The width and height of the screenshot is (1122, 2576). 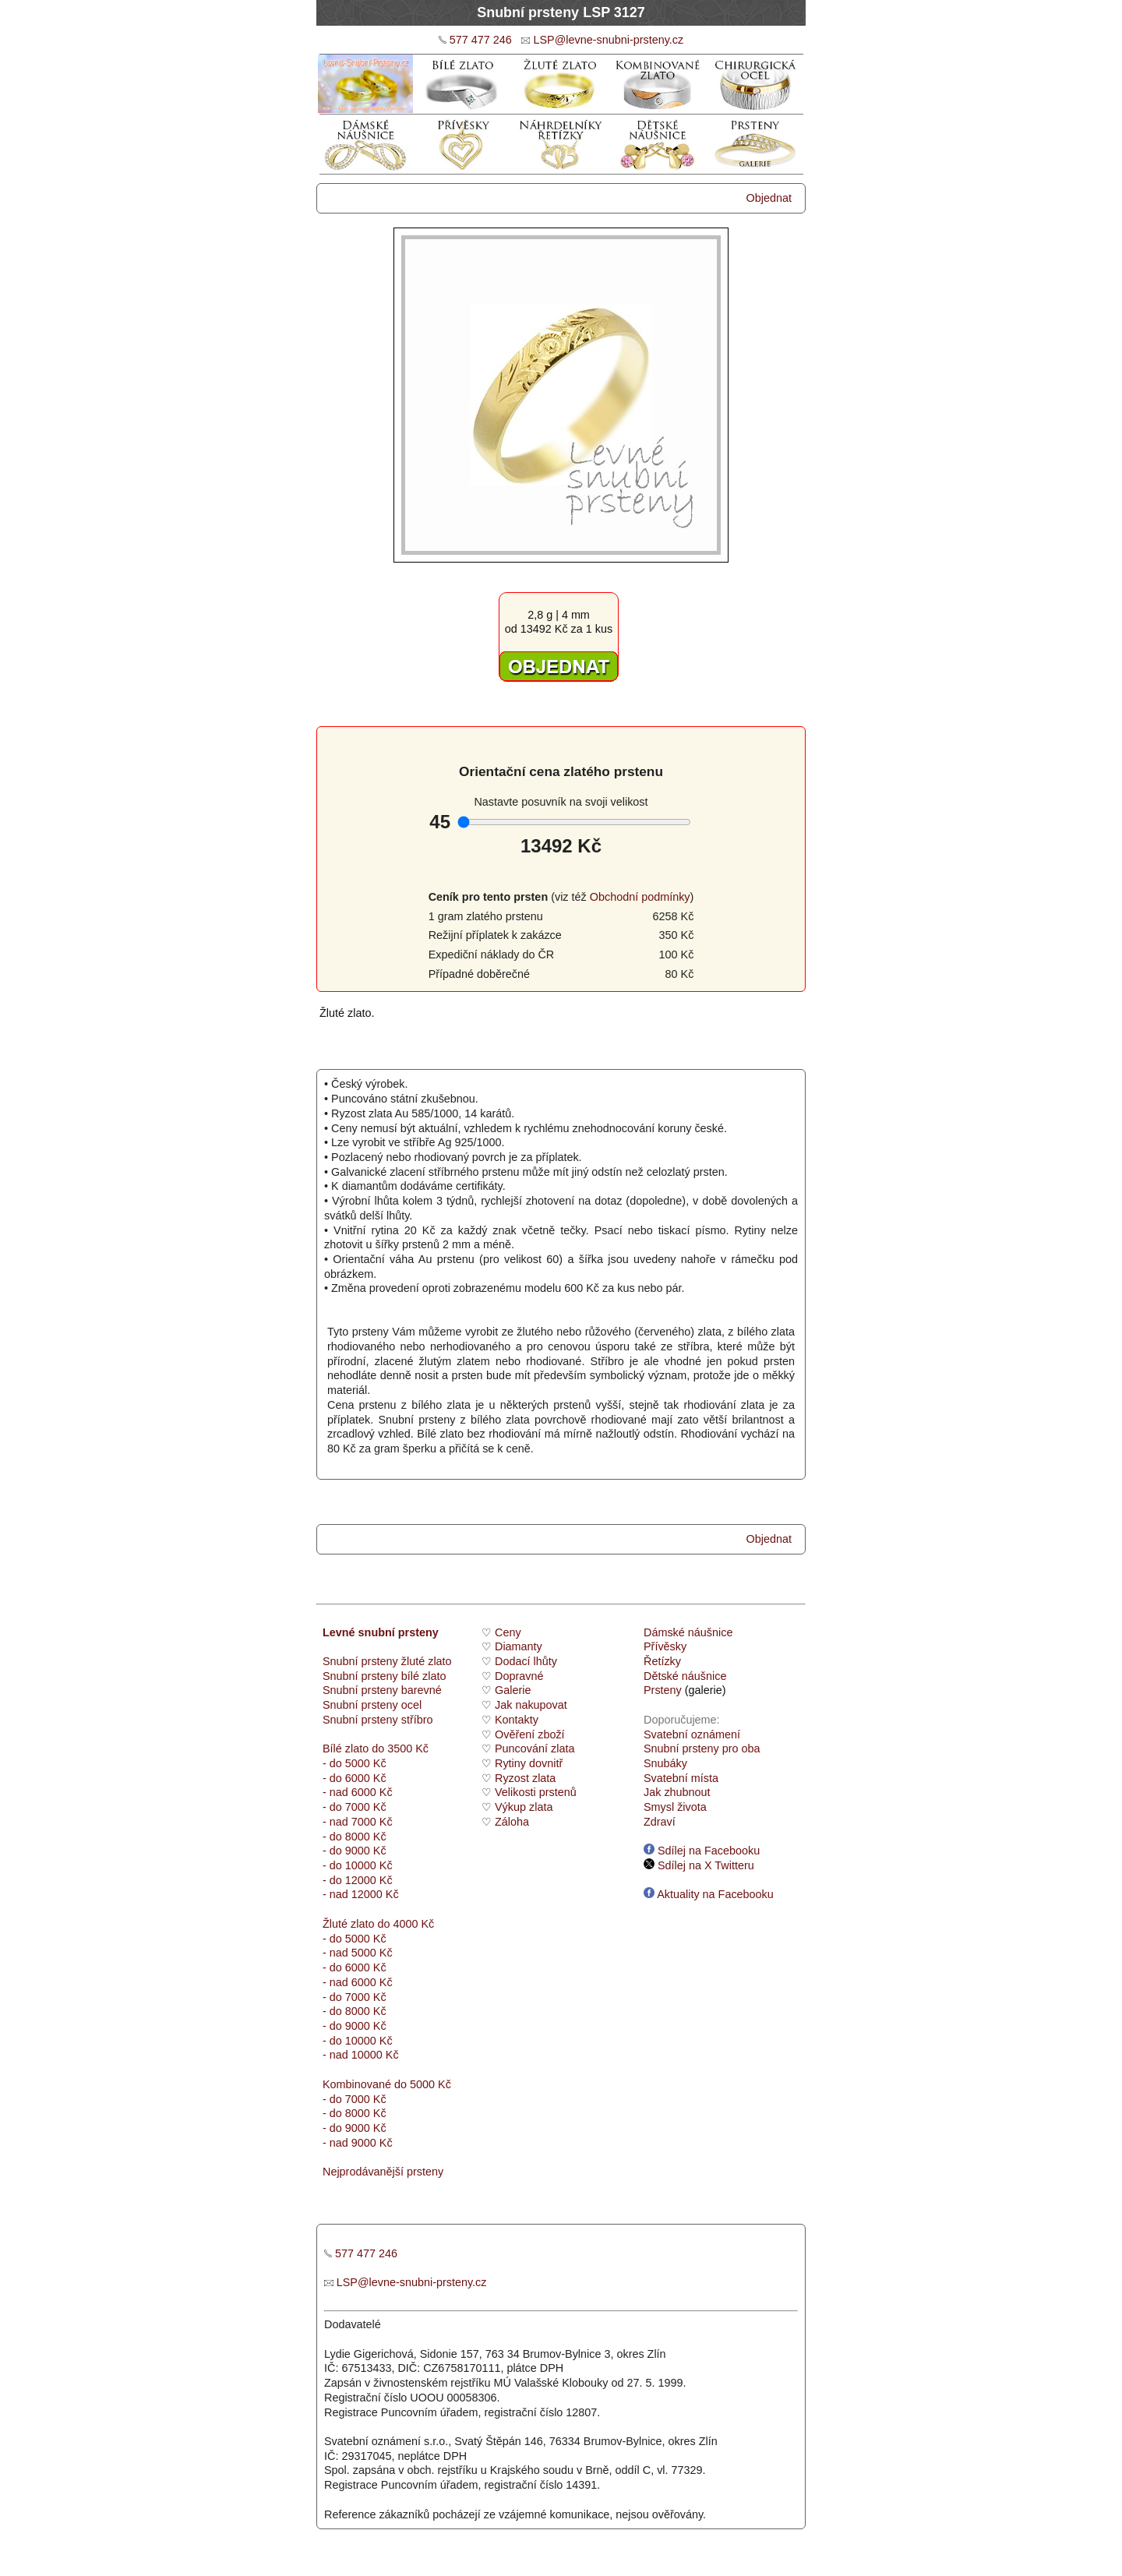 What do you see at coordinates (381, 1632) in the screenshot?
I see `Levné snubní prsteny` at bounding box center [381, 1632].